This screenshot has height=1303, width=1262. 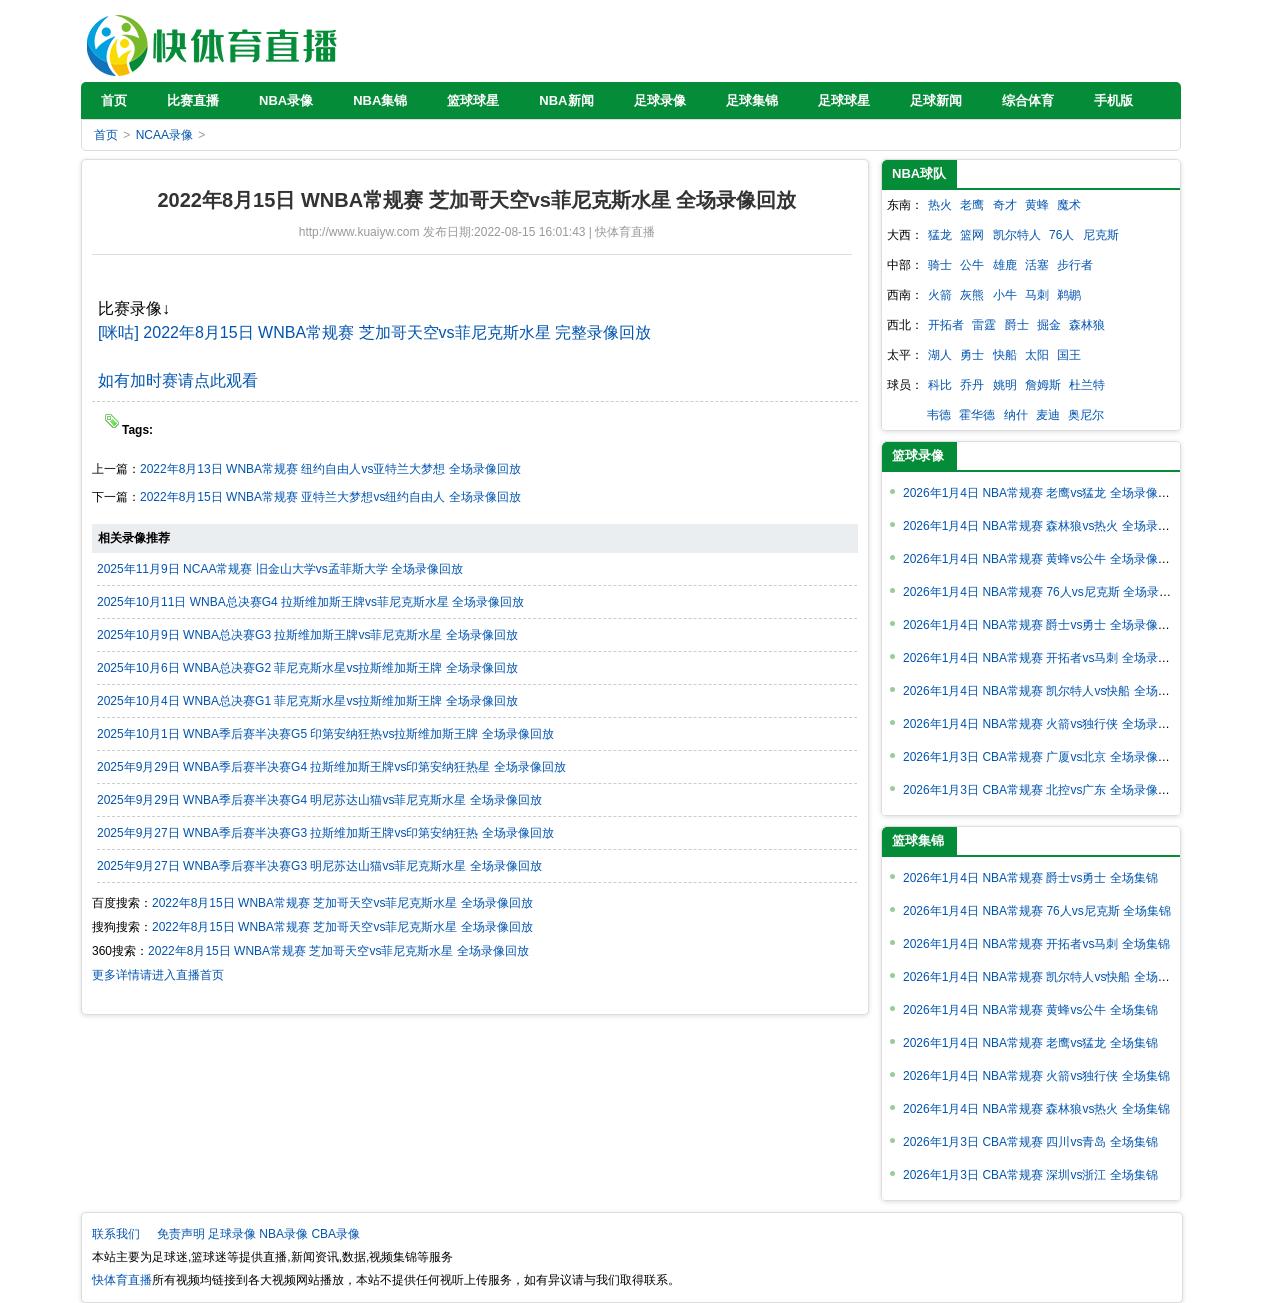 I want to click on 马刺, so click(x=1037, y=295).